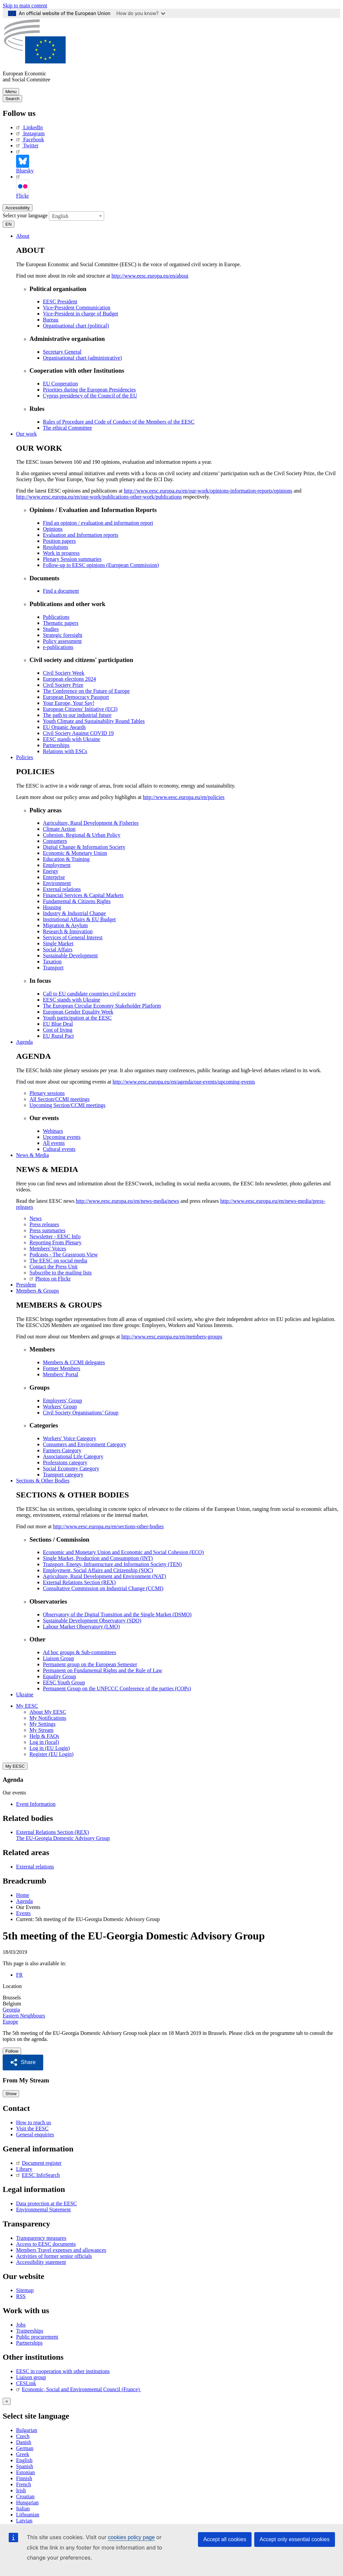 Image resolution: width=343 pixels, height=2576 pixels. I want to click on Spanish, so click(24, 2465).